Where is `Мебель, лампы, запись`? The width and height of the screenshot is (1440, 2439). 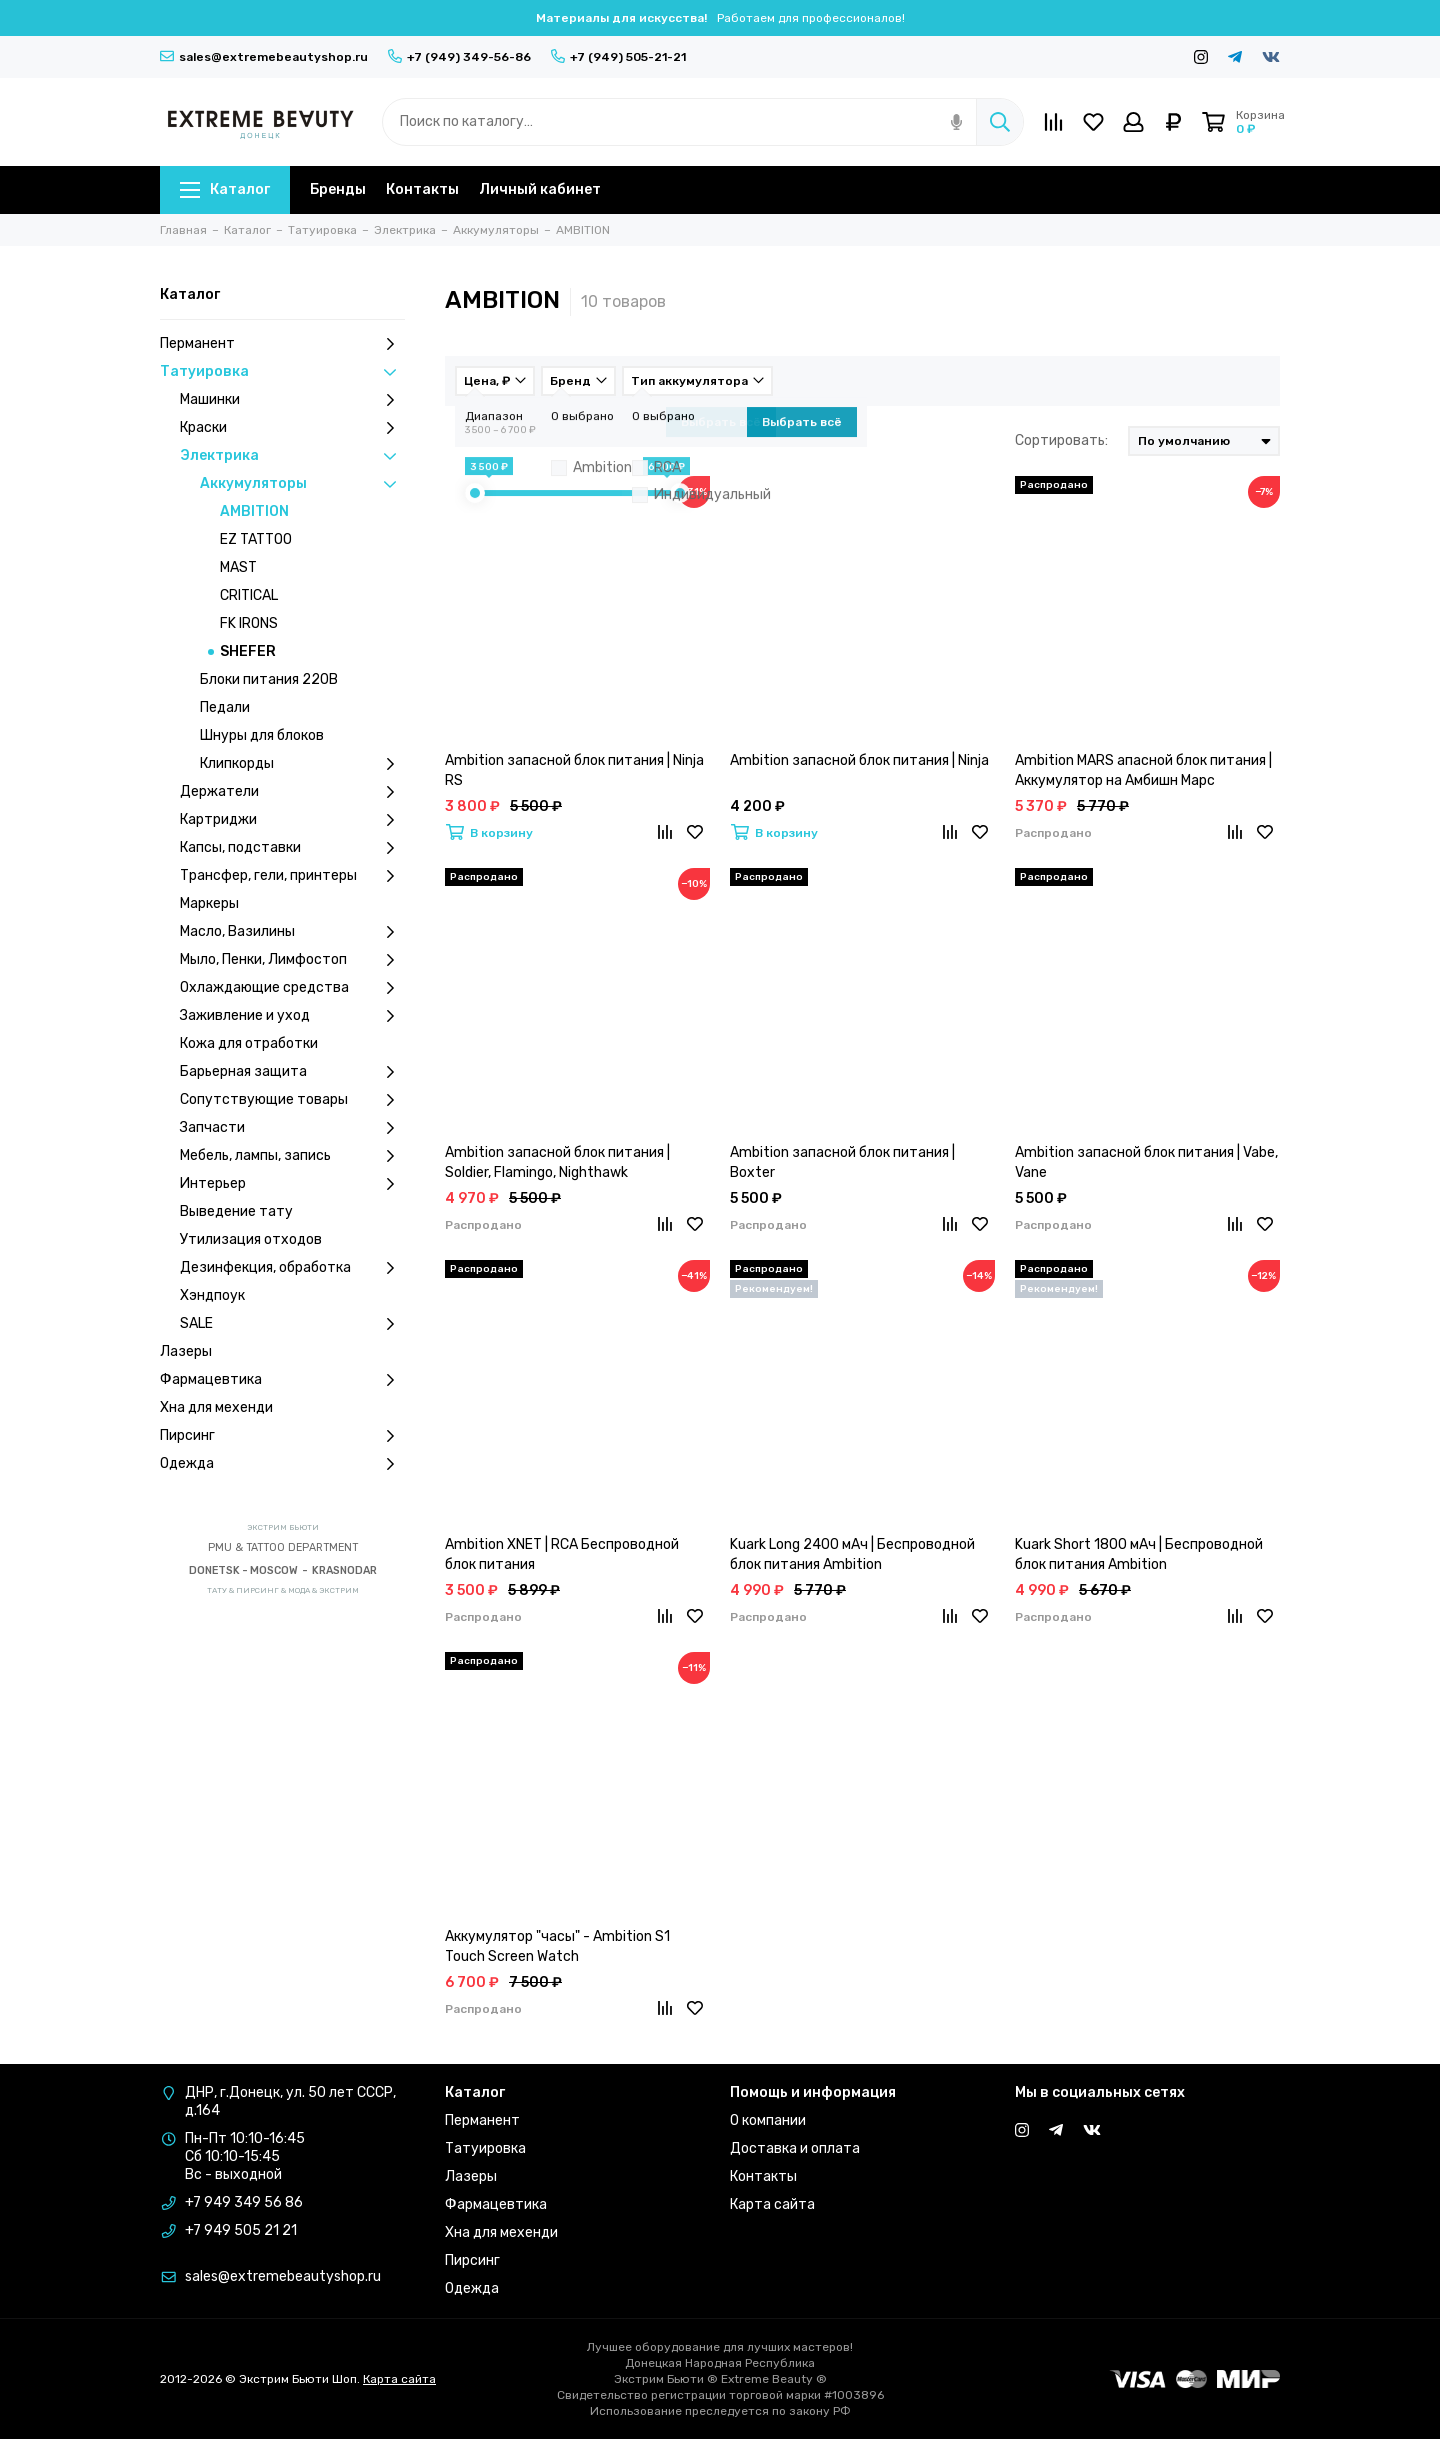 Мебель, лампы, запись is located at coordinates (292, 1156).